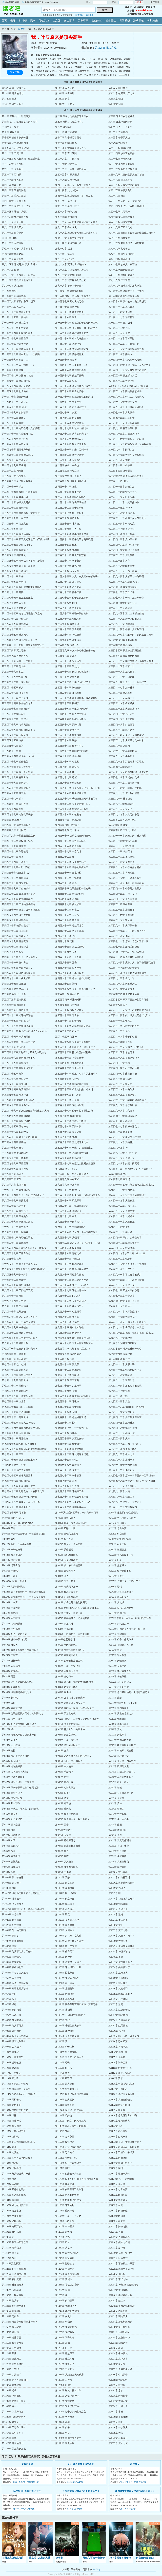 The width and height of the screenshot is (162, 2576). What do you see at coordinates (127, 682) in the screenshot?
I see `第三百二十四章 修什么仙，舔就行了` at bounding box center [127, 682].